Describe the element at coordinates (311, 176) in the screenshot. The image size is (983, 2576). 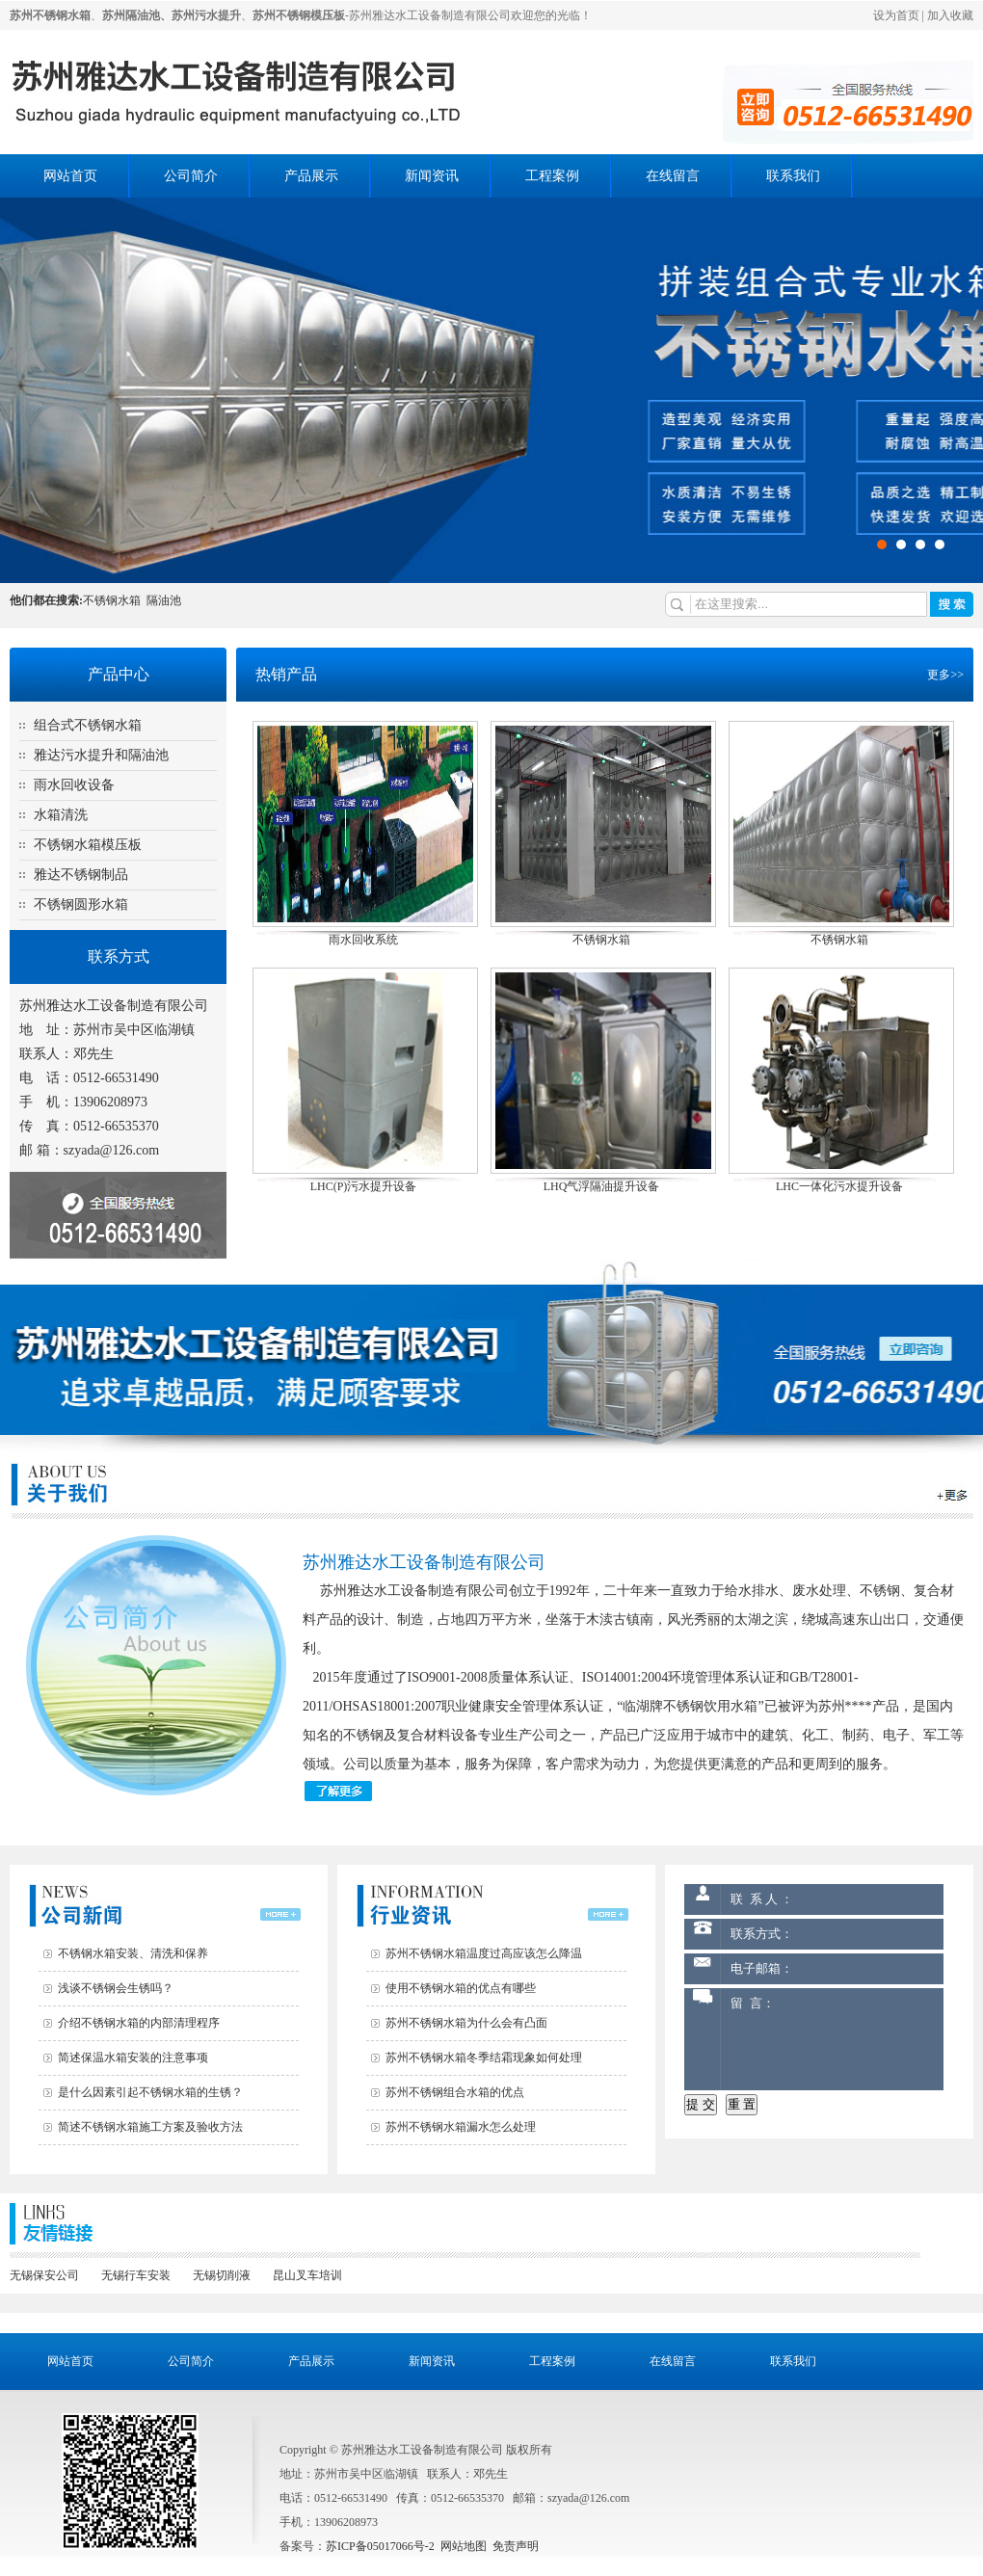
I see `产品展示` at that location.